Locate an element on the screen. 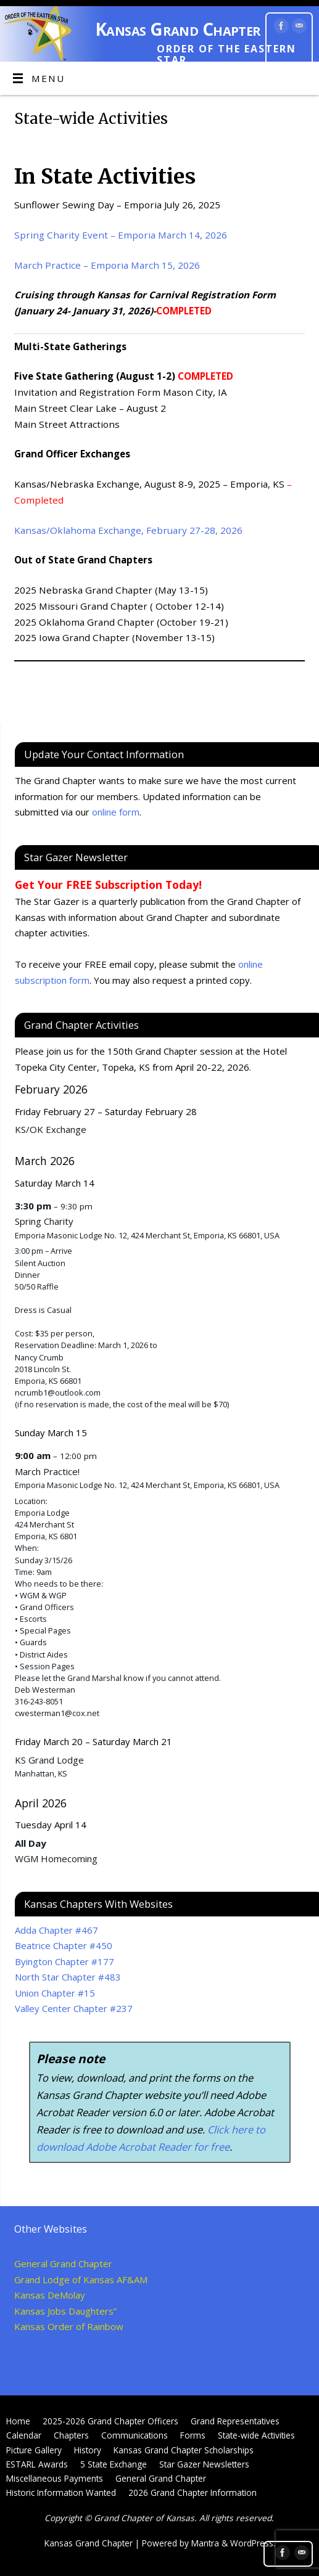 Image resolution: width=319 pixels, height=2576 pixels. WordPress. is located at coordinates (252, 2543).